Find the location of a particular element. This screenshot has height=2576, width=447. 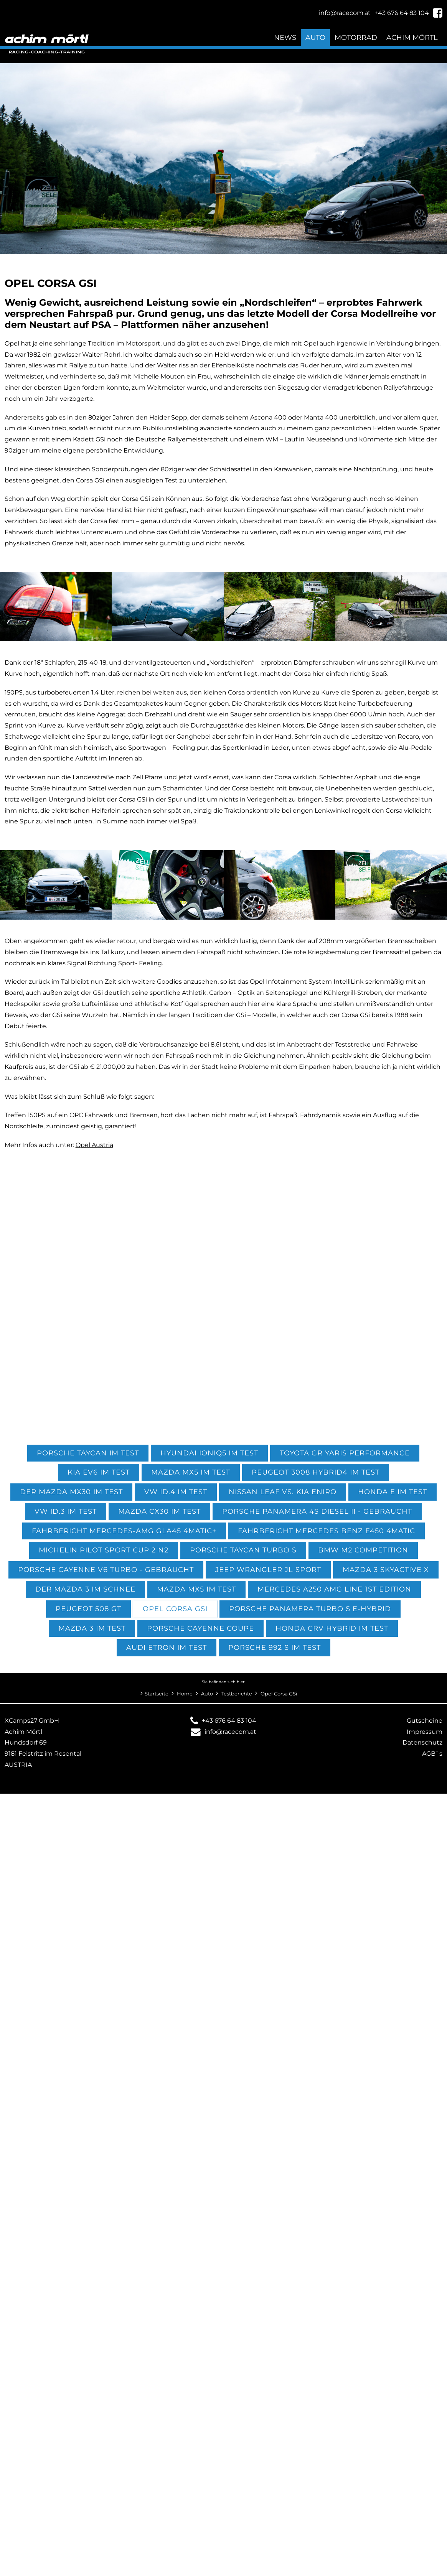

Toyota GR Yaris performance is located at coordinates (345, 1453).